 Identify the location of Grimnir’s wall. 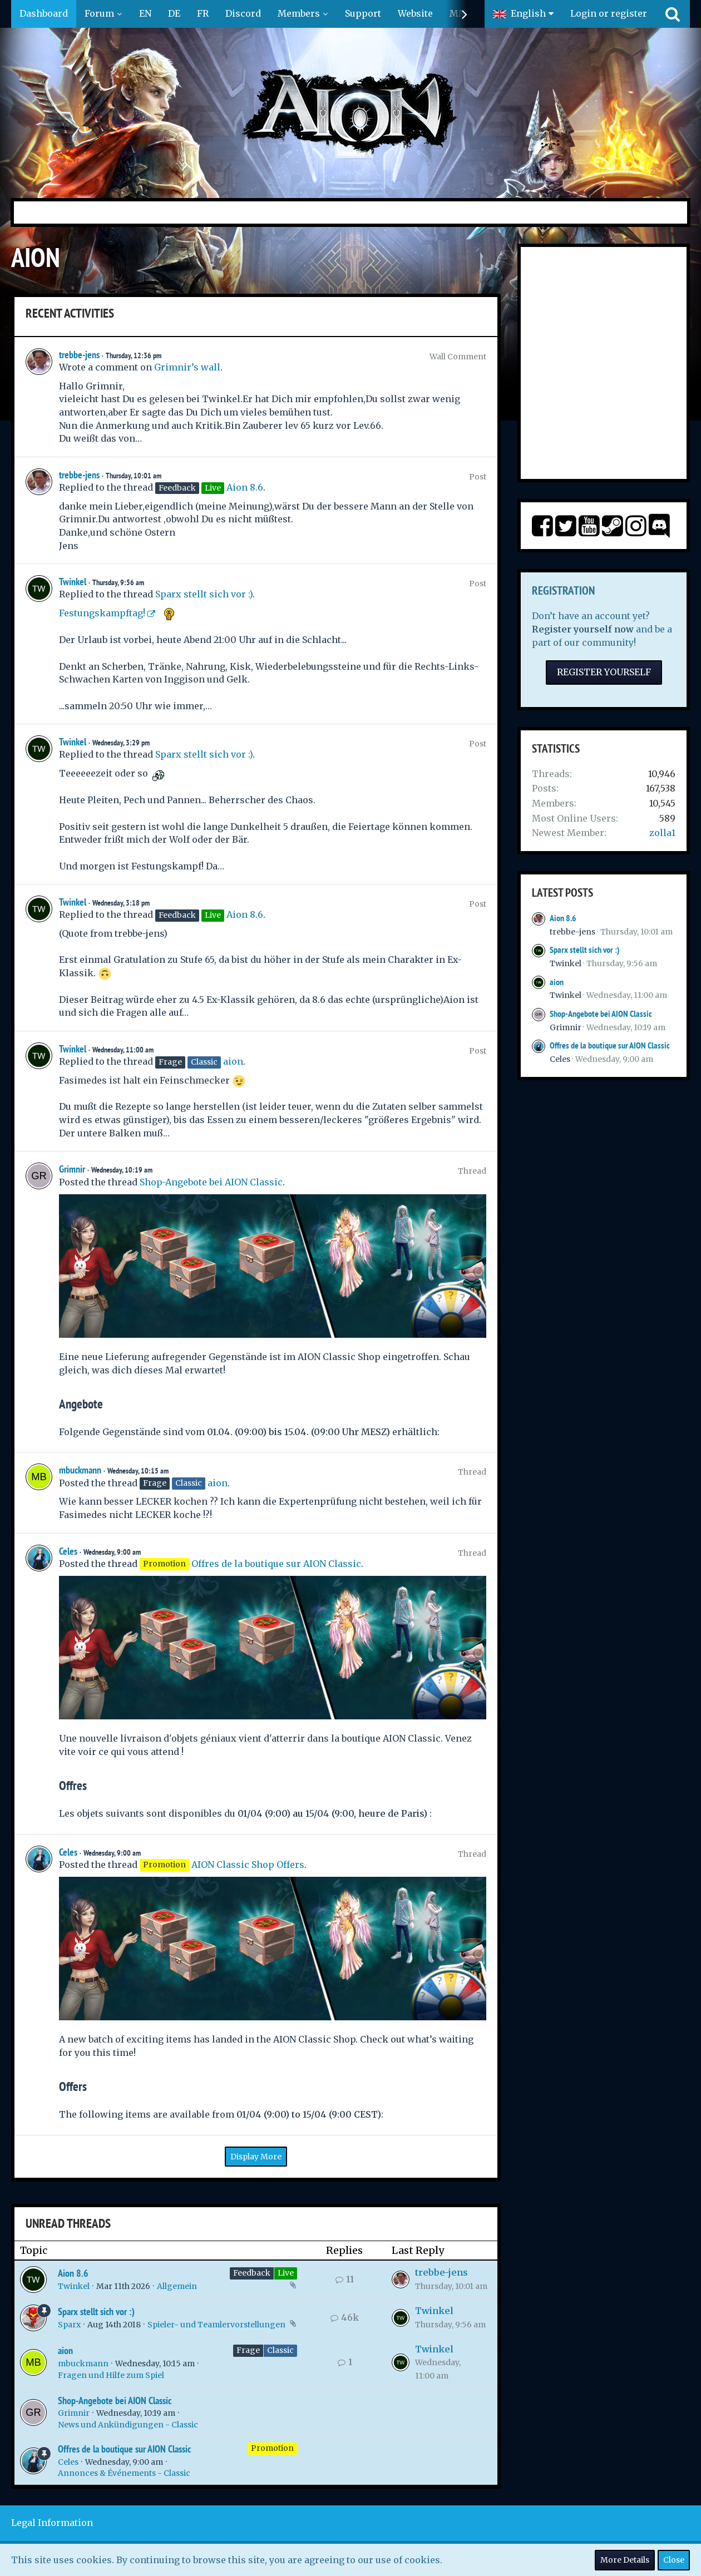
(187, 367).